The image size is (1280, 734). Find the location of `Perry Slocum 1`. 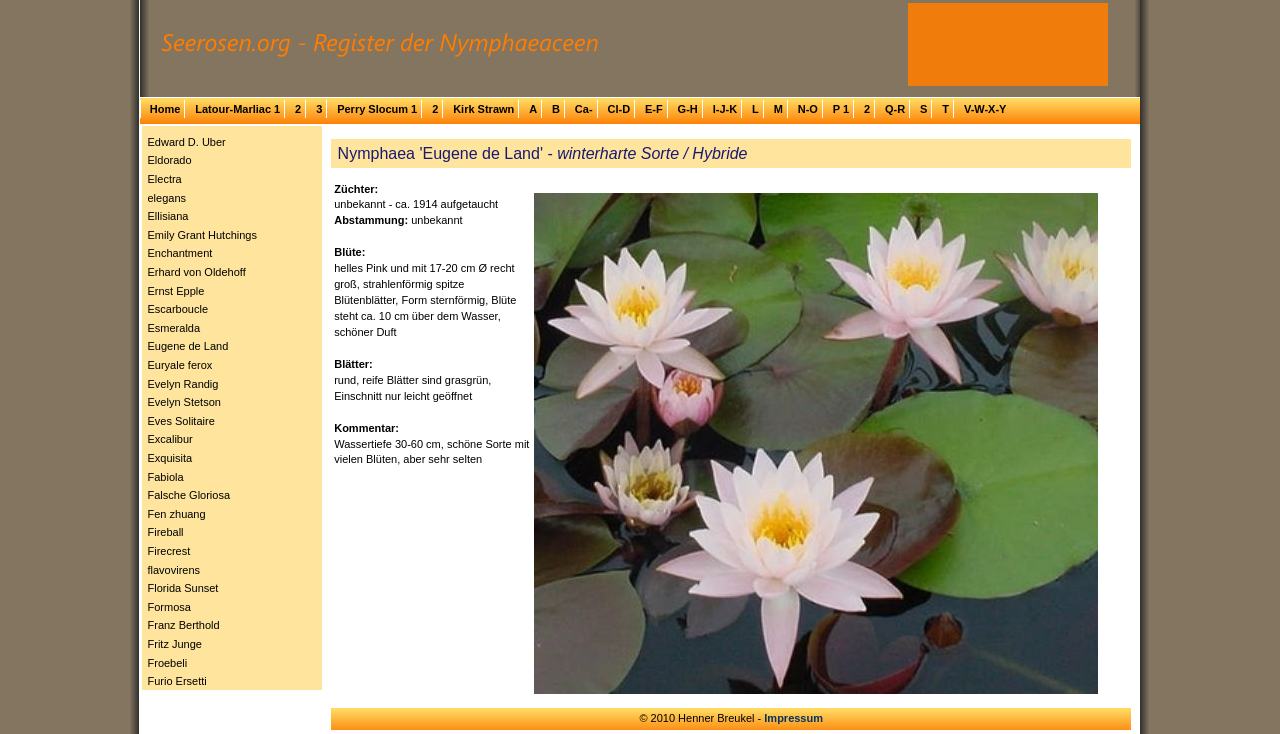

Perry Slocum 1 is located at coordinates (377, 109).